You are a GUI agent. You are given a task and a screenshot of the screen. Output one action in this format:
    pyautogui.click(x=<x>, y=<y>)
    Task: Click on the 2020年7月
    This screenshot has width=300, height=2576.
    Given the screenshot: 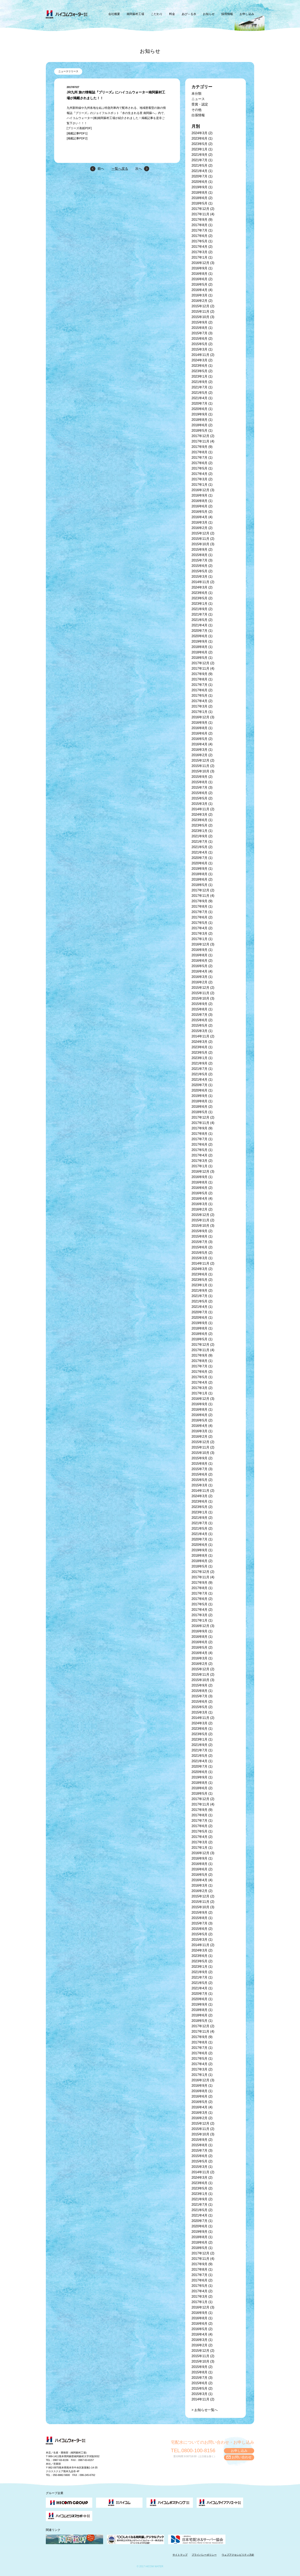 What is the action you would take?
    pyautogui.click(x=199, y=176)
    